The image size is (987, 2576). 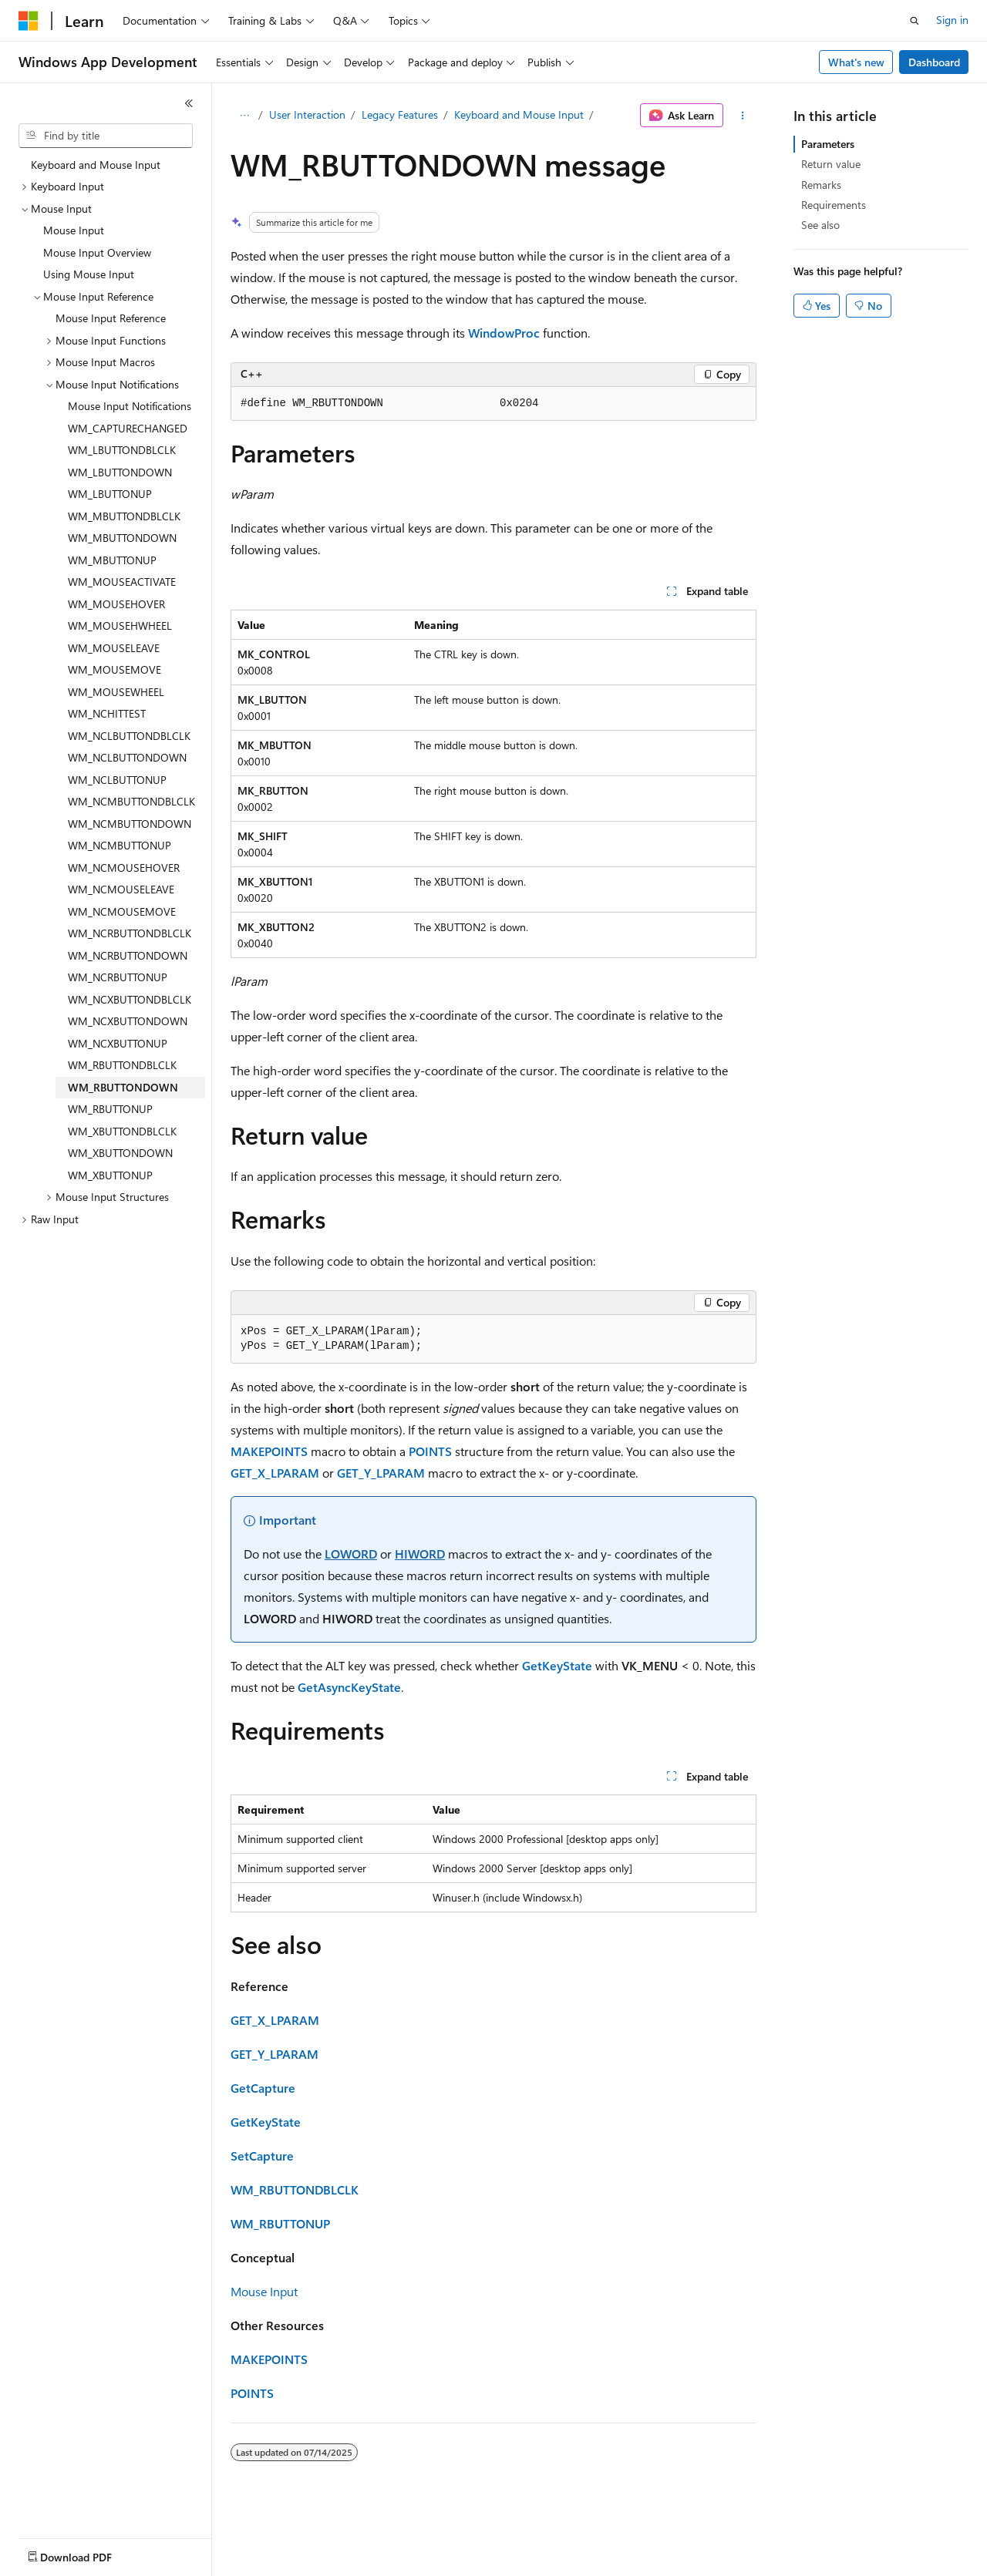 What do you see at coordinates (110, 1108) in the screenshot?
I see `WM_RBUTTONUP [treeitem]` at bounding box center [110, 1108].